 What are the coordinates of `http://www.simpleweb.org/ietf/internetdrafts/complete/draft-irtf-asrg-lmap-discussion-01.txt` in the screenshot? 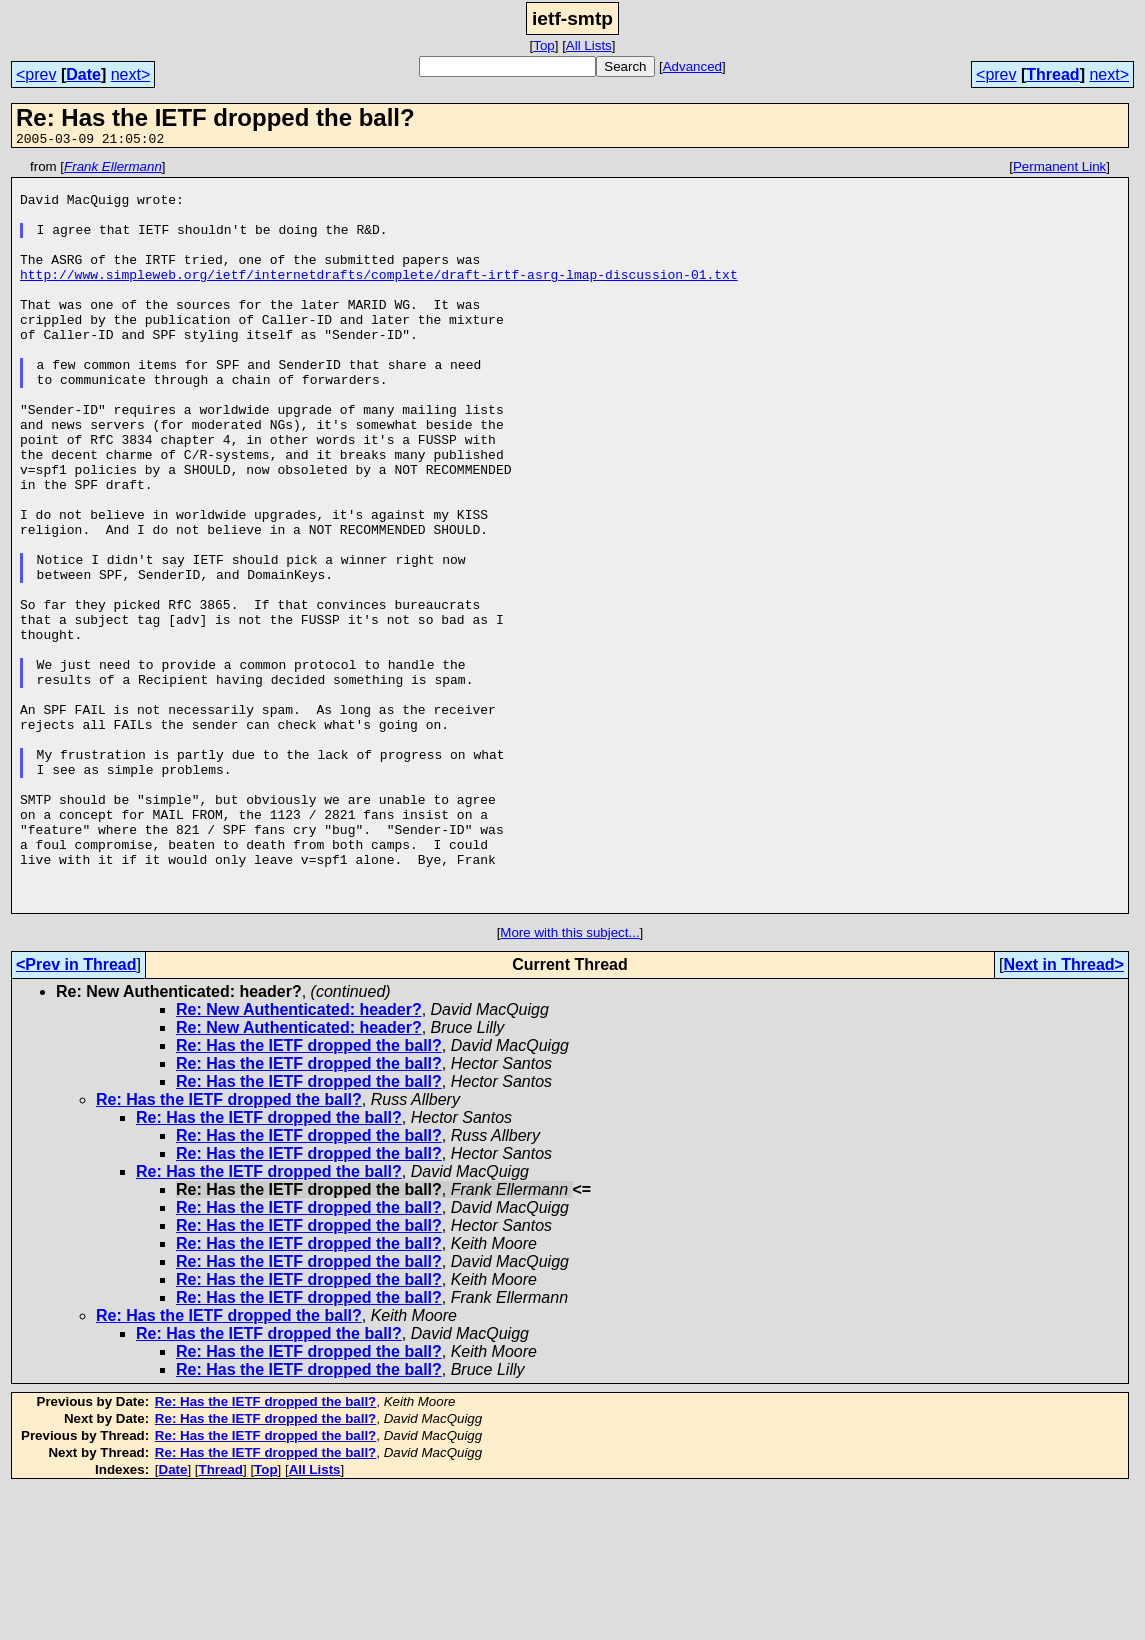 It's located at (379, 298).